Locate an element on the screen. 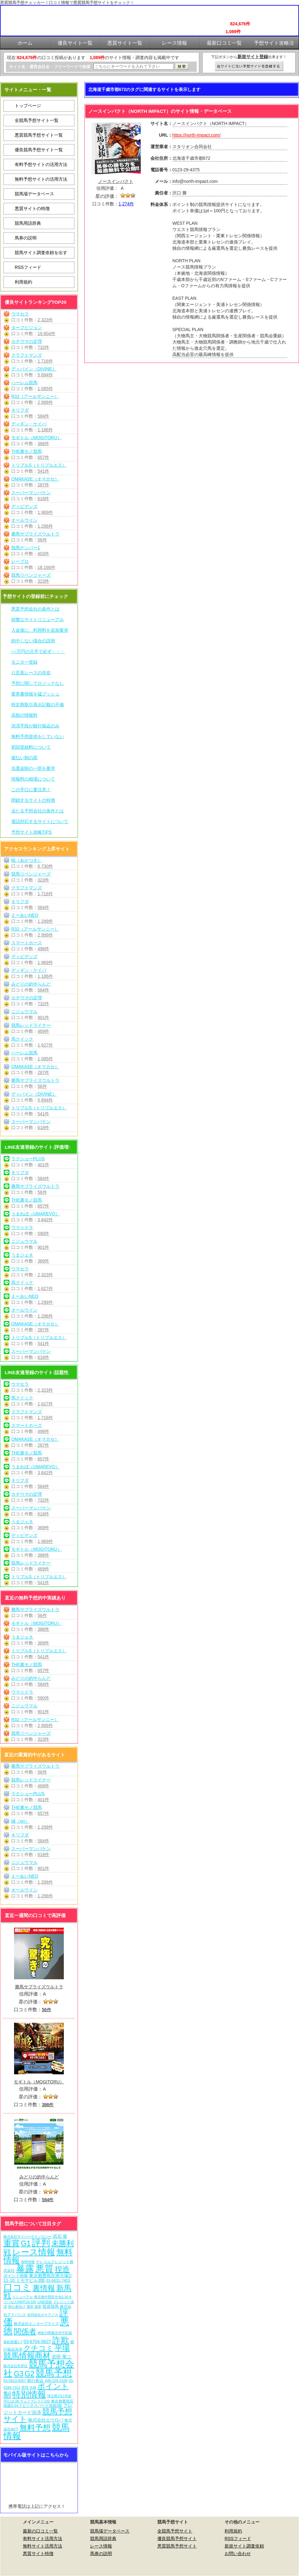 The image size is (299, 2576). オールウイン is located at coordinates (24, 520).